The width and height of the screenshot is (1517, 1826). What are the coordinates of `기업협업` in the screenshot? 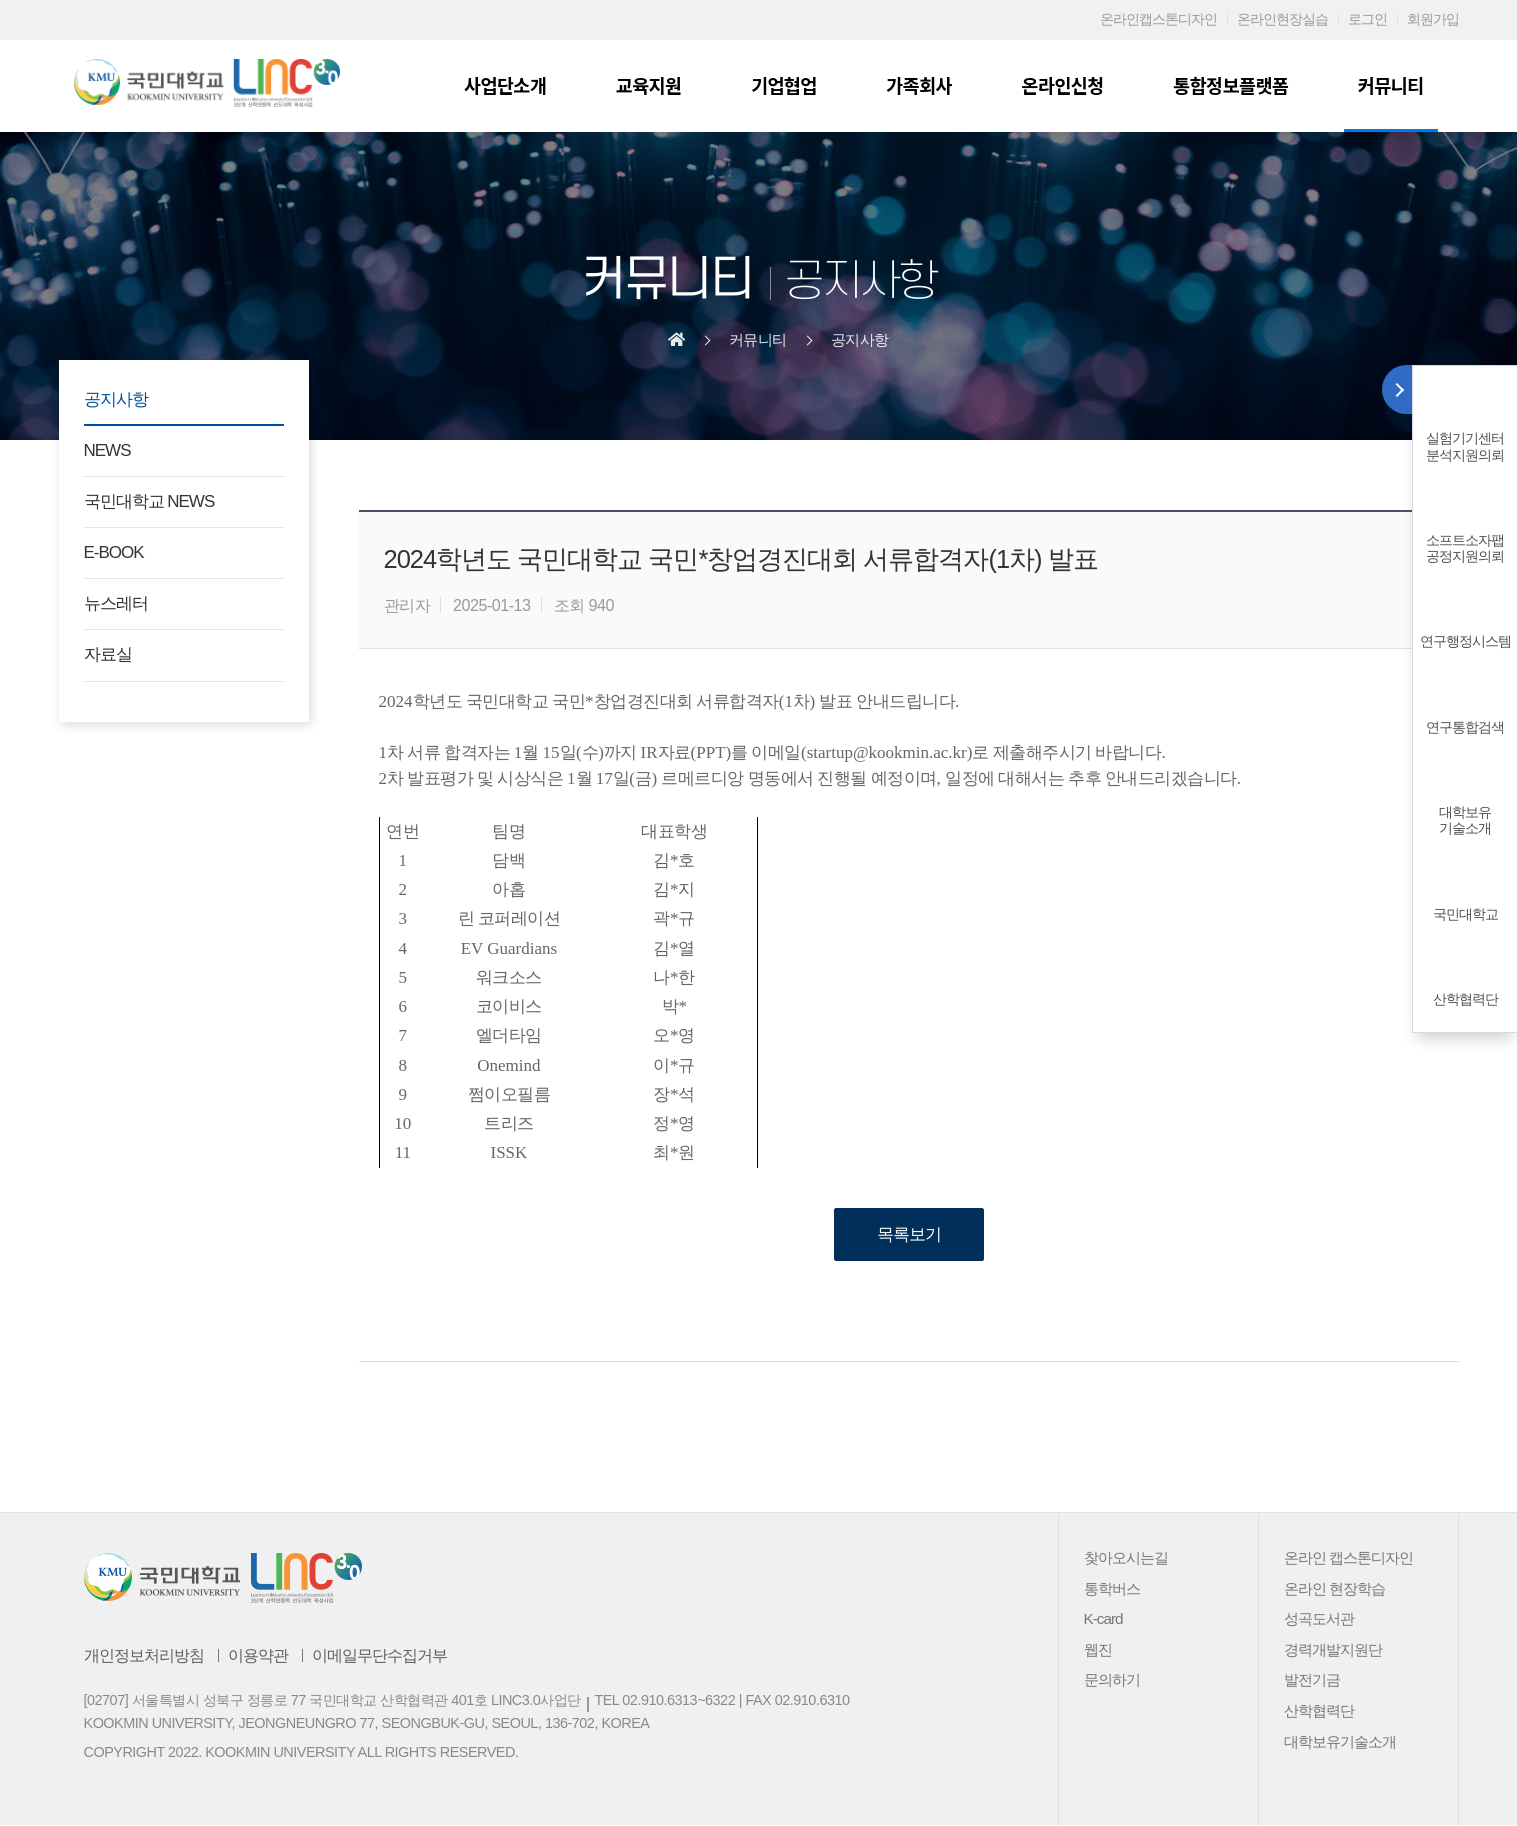 It's located at (790, 84).